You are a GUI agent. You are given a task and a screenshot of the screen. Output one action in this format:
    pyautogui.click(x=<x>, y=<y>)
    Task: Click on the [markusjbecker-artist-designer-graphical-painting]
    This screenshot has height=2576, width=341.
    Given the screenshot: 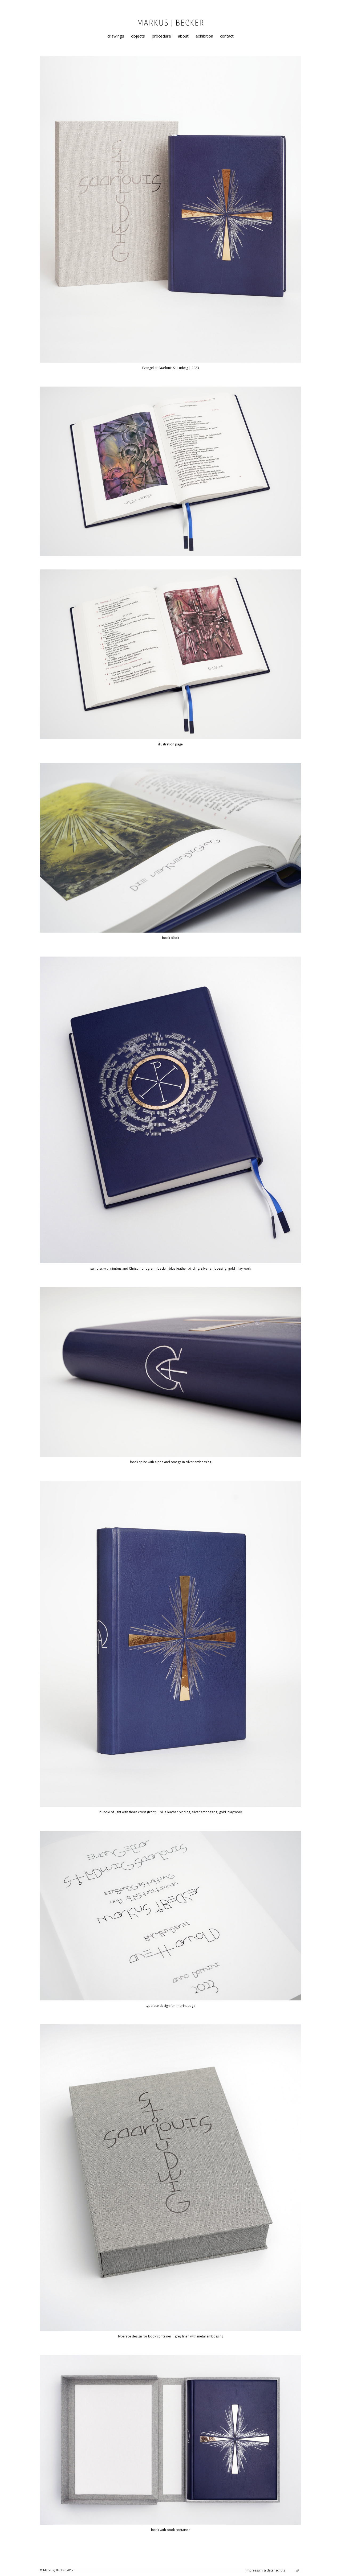 What is the action you would take?
    pyautogui.click(x=170, y=28)
    